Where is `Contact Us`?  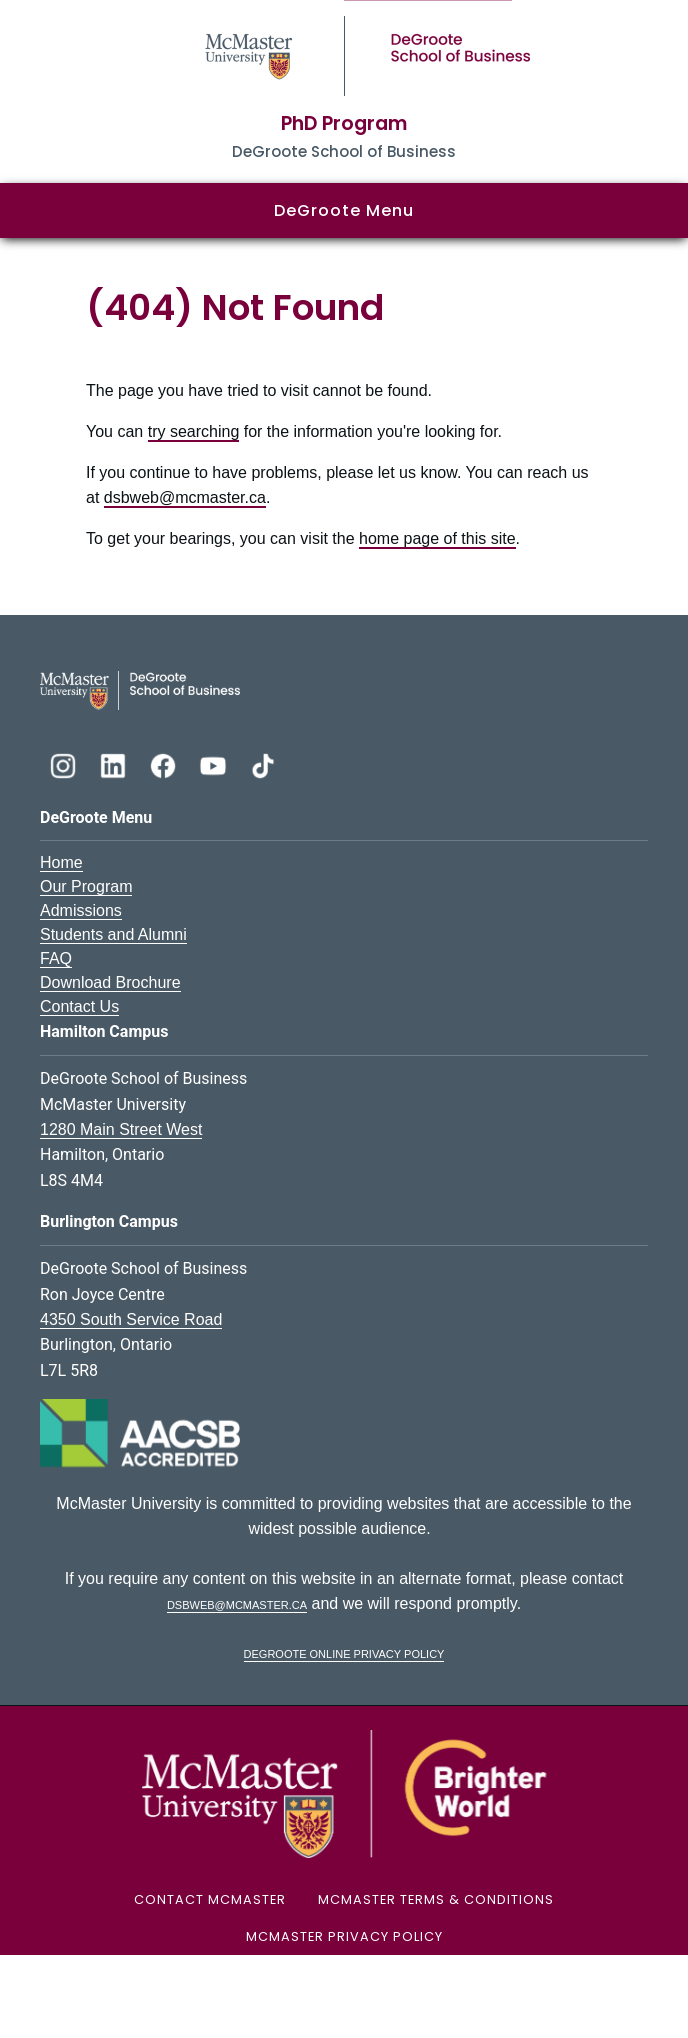
Contact Us is located at coordinates (79, 1006).